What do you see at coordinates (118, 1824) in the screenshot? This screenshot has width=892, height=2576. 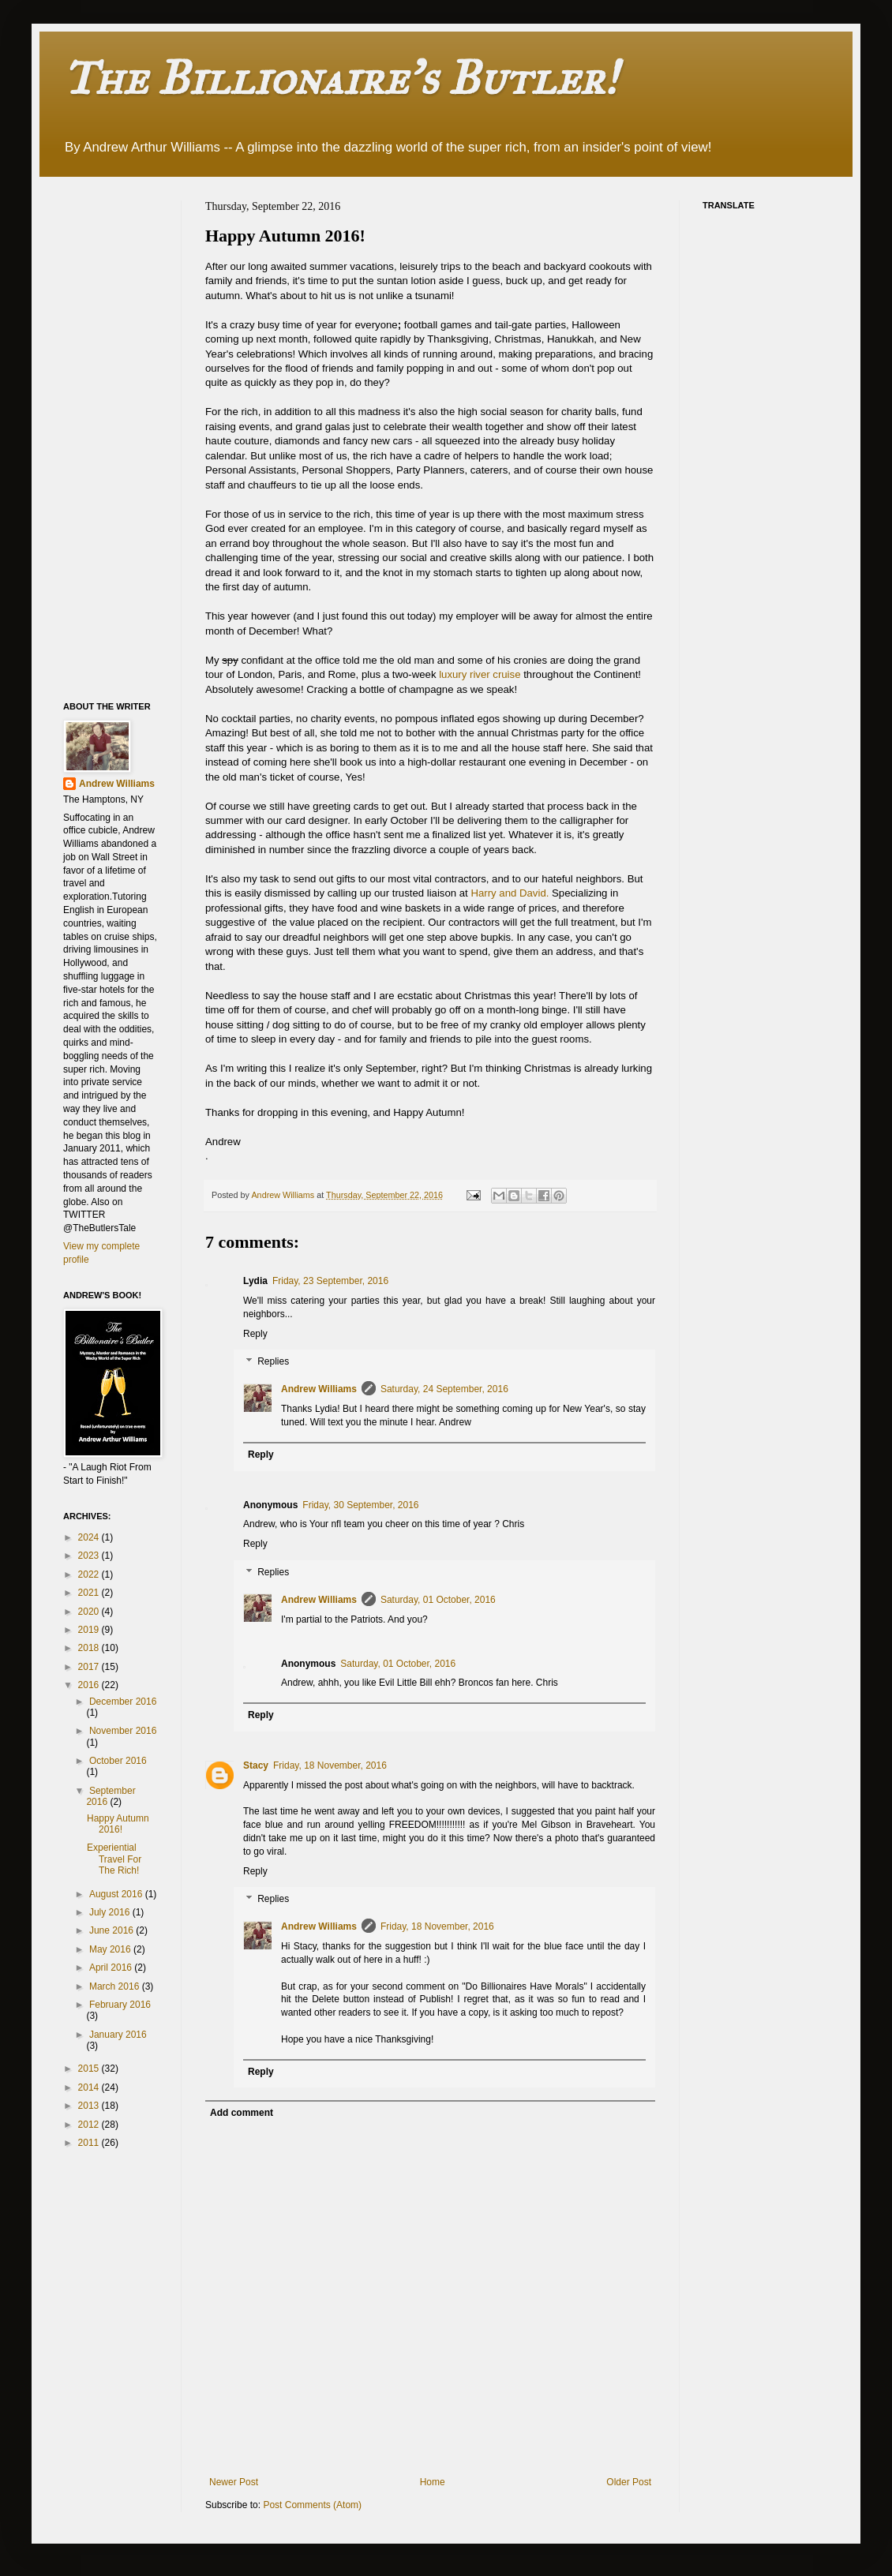 I see `Happy Autumn 2016!` at bounding box center [118, 1824].